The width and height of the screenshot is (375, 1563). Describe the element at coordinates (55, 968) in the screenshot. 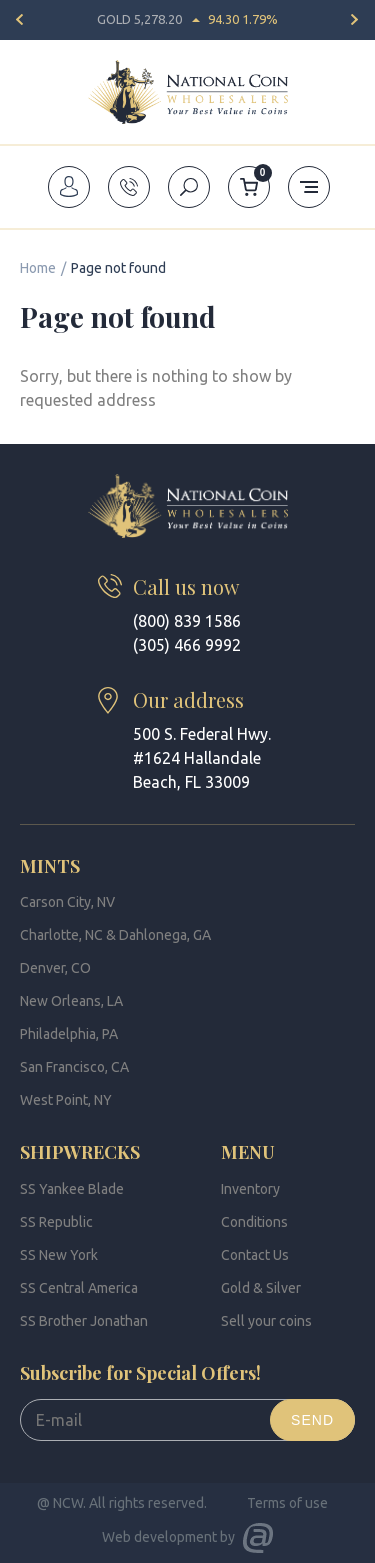

I see `Denver, CO` at that location.